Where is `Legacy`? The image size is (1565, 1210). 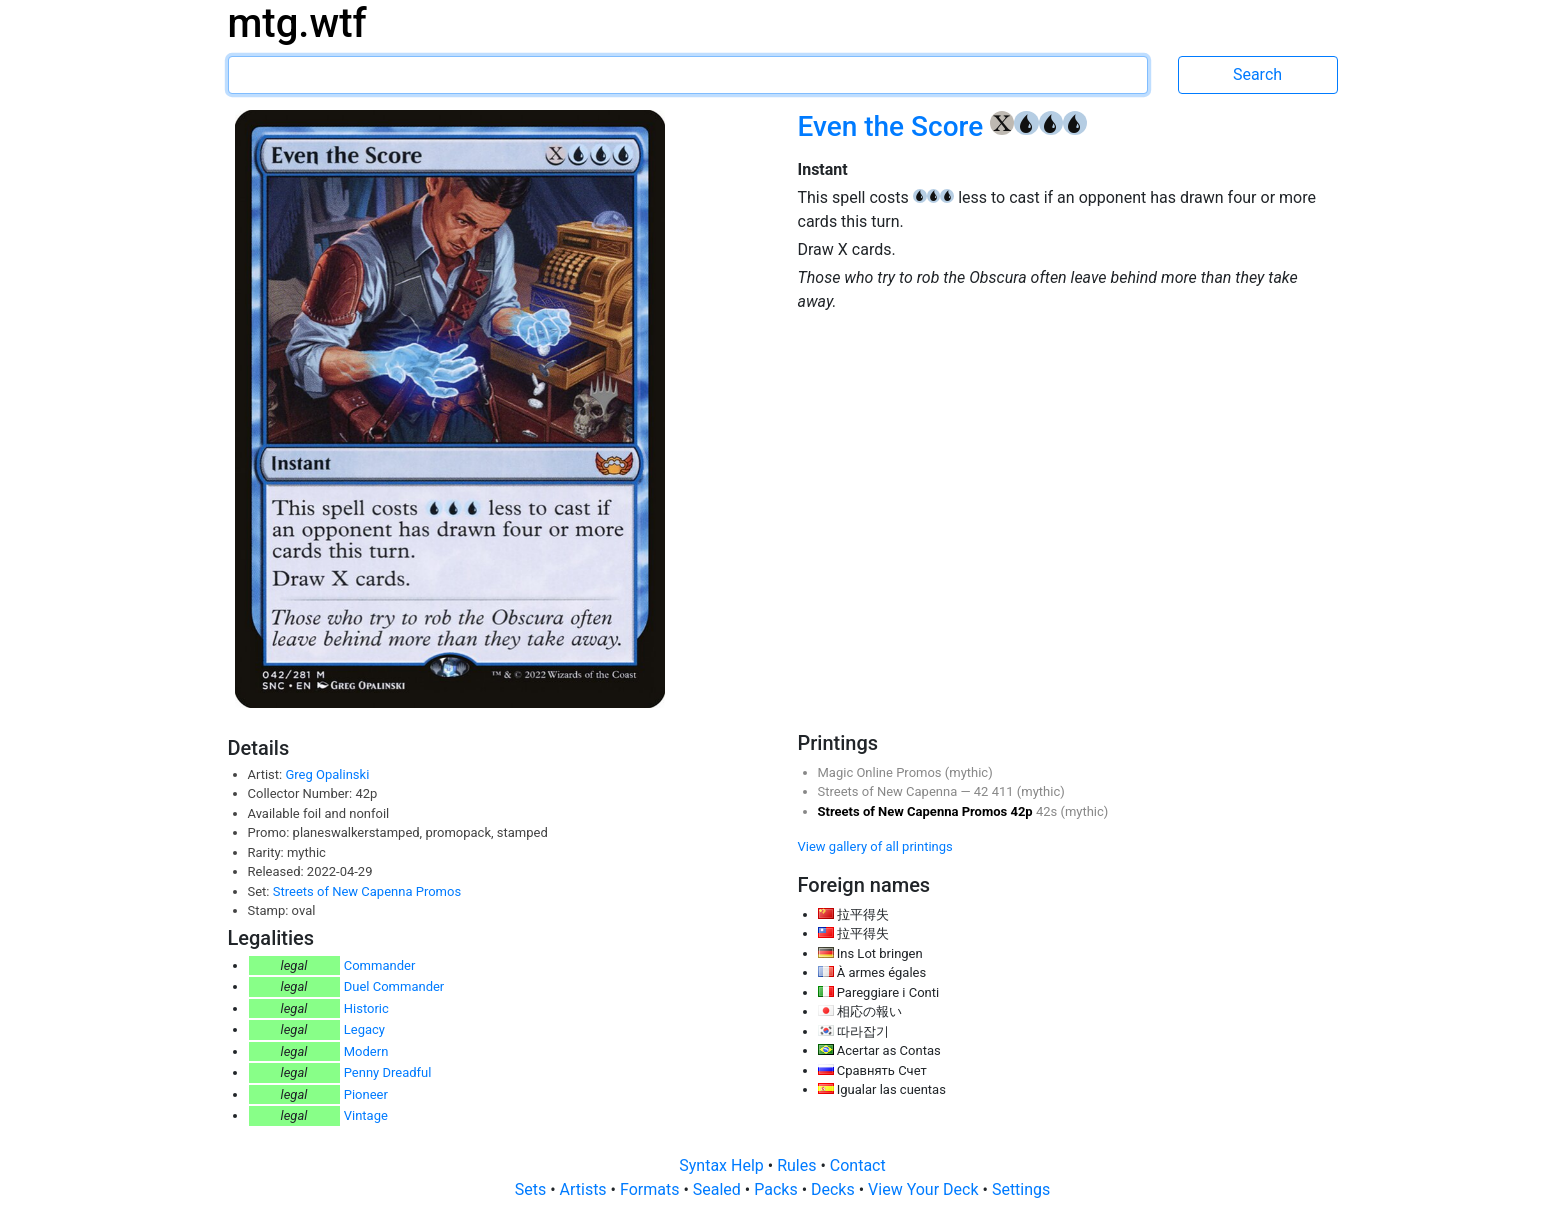 Legacy is located at coordinates (364, 1029).